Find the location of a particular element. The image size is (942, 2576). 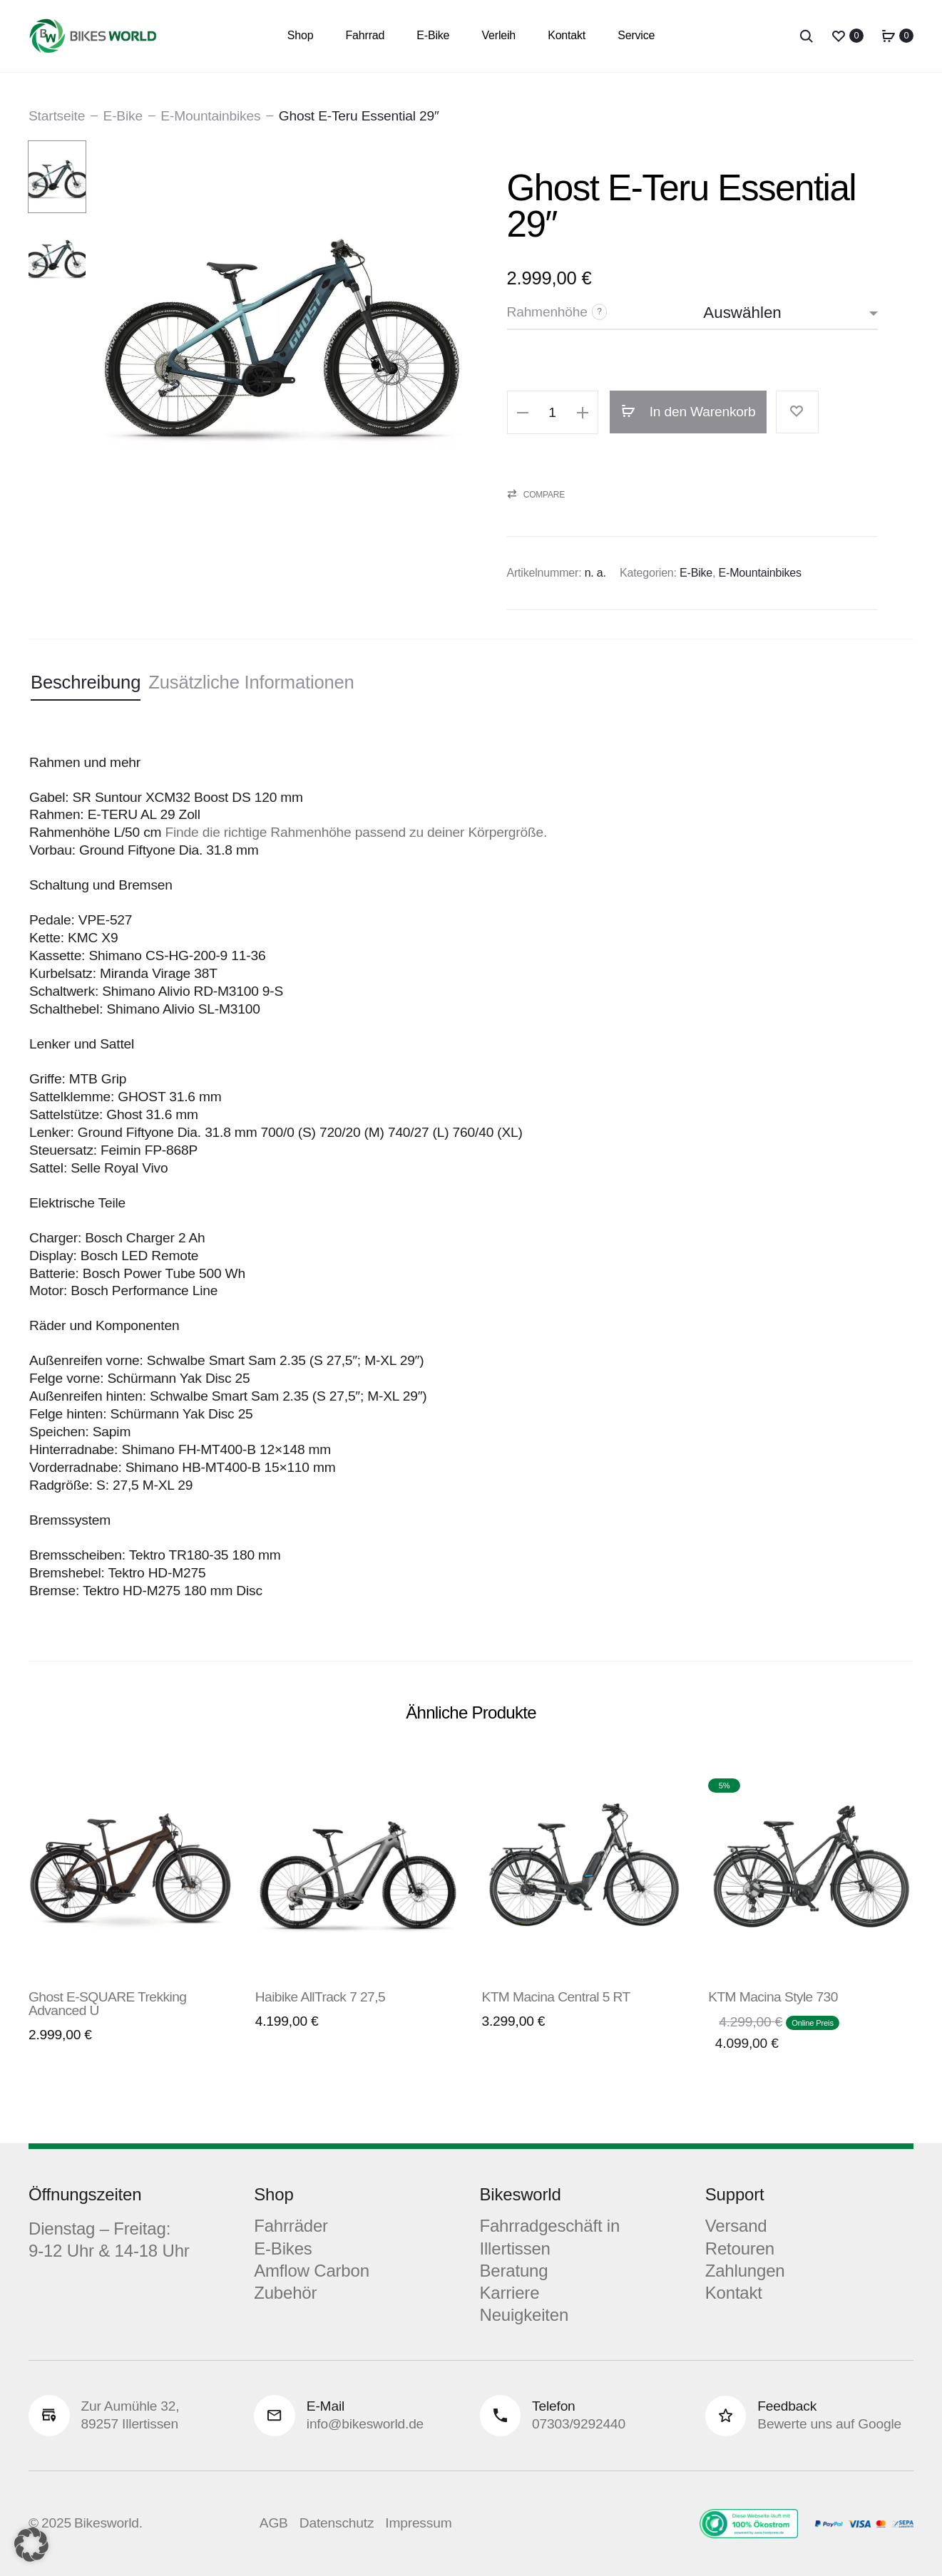

Fahrräder is located at coordinates (291, 2225).